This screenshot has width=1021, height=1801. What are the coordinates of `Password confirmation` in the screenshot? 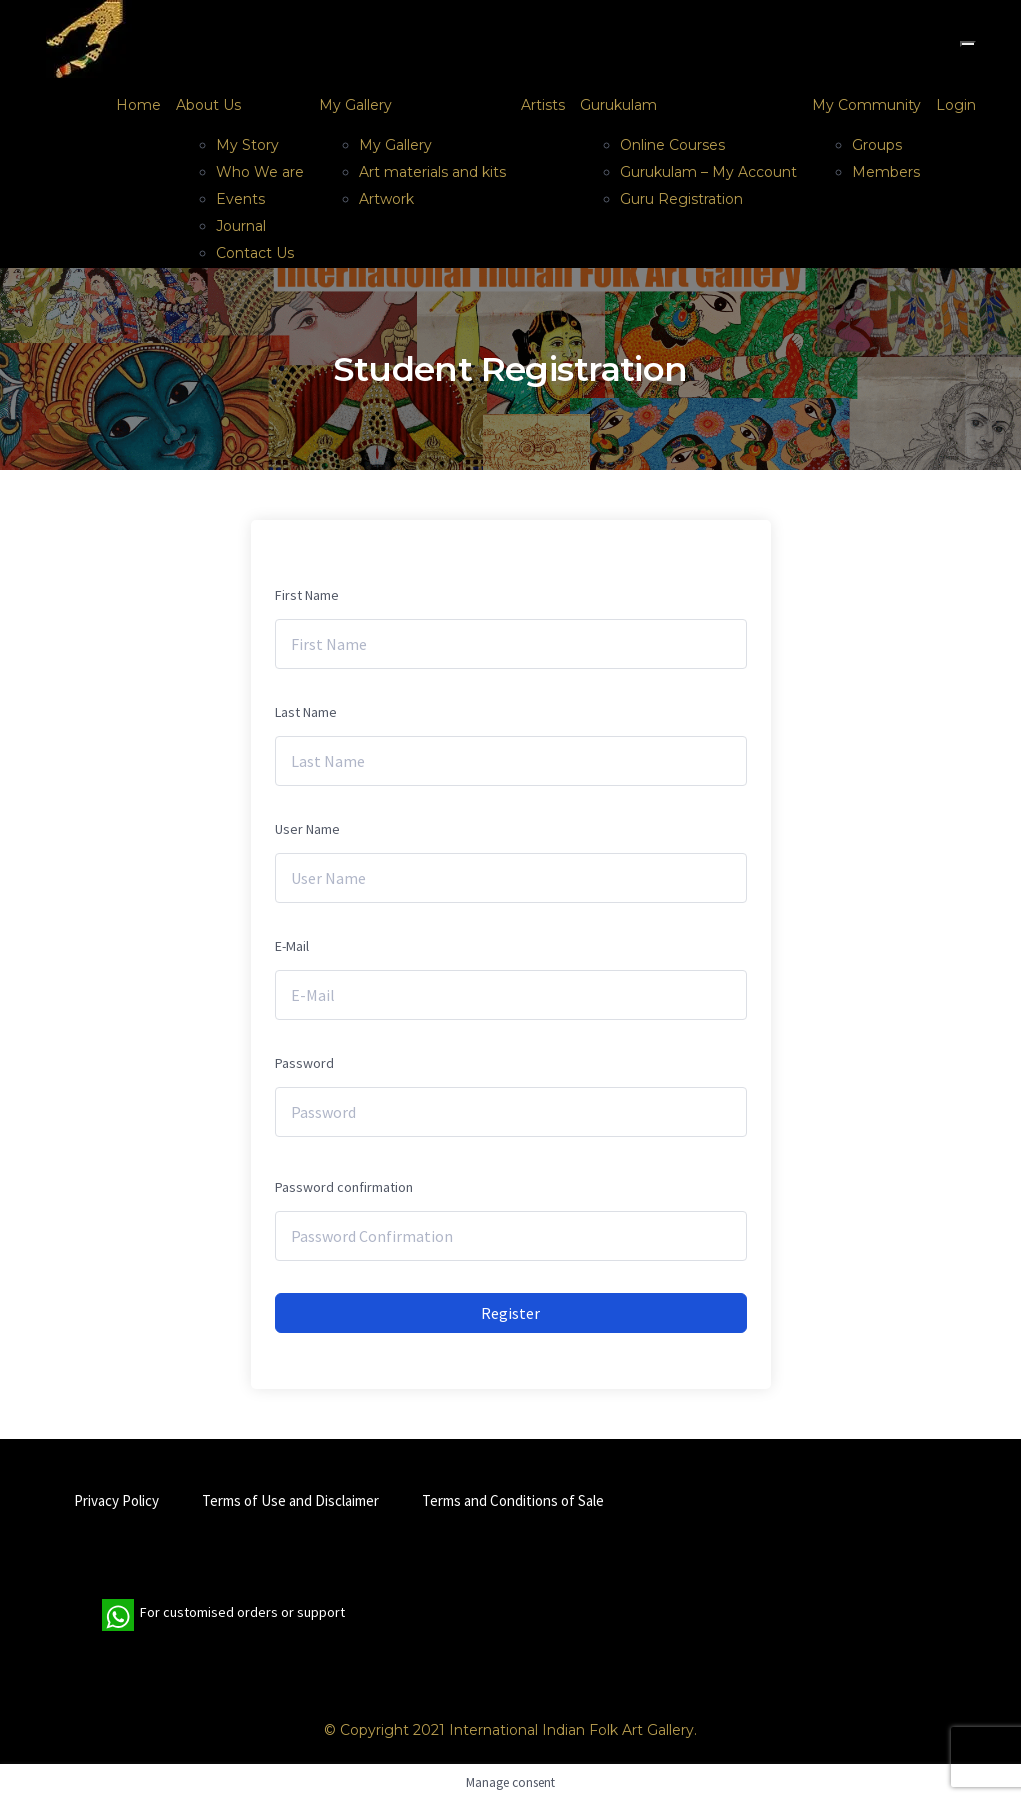 It's located at (344, 1187).